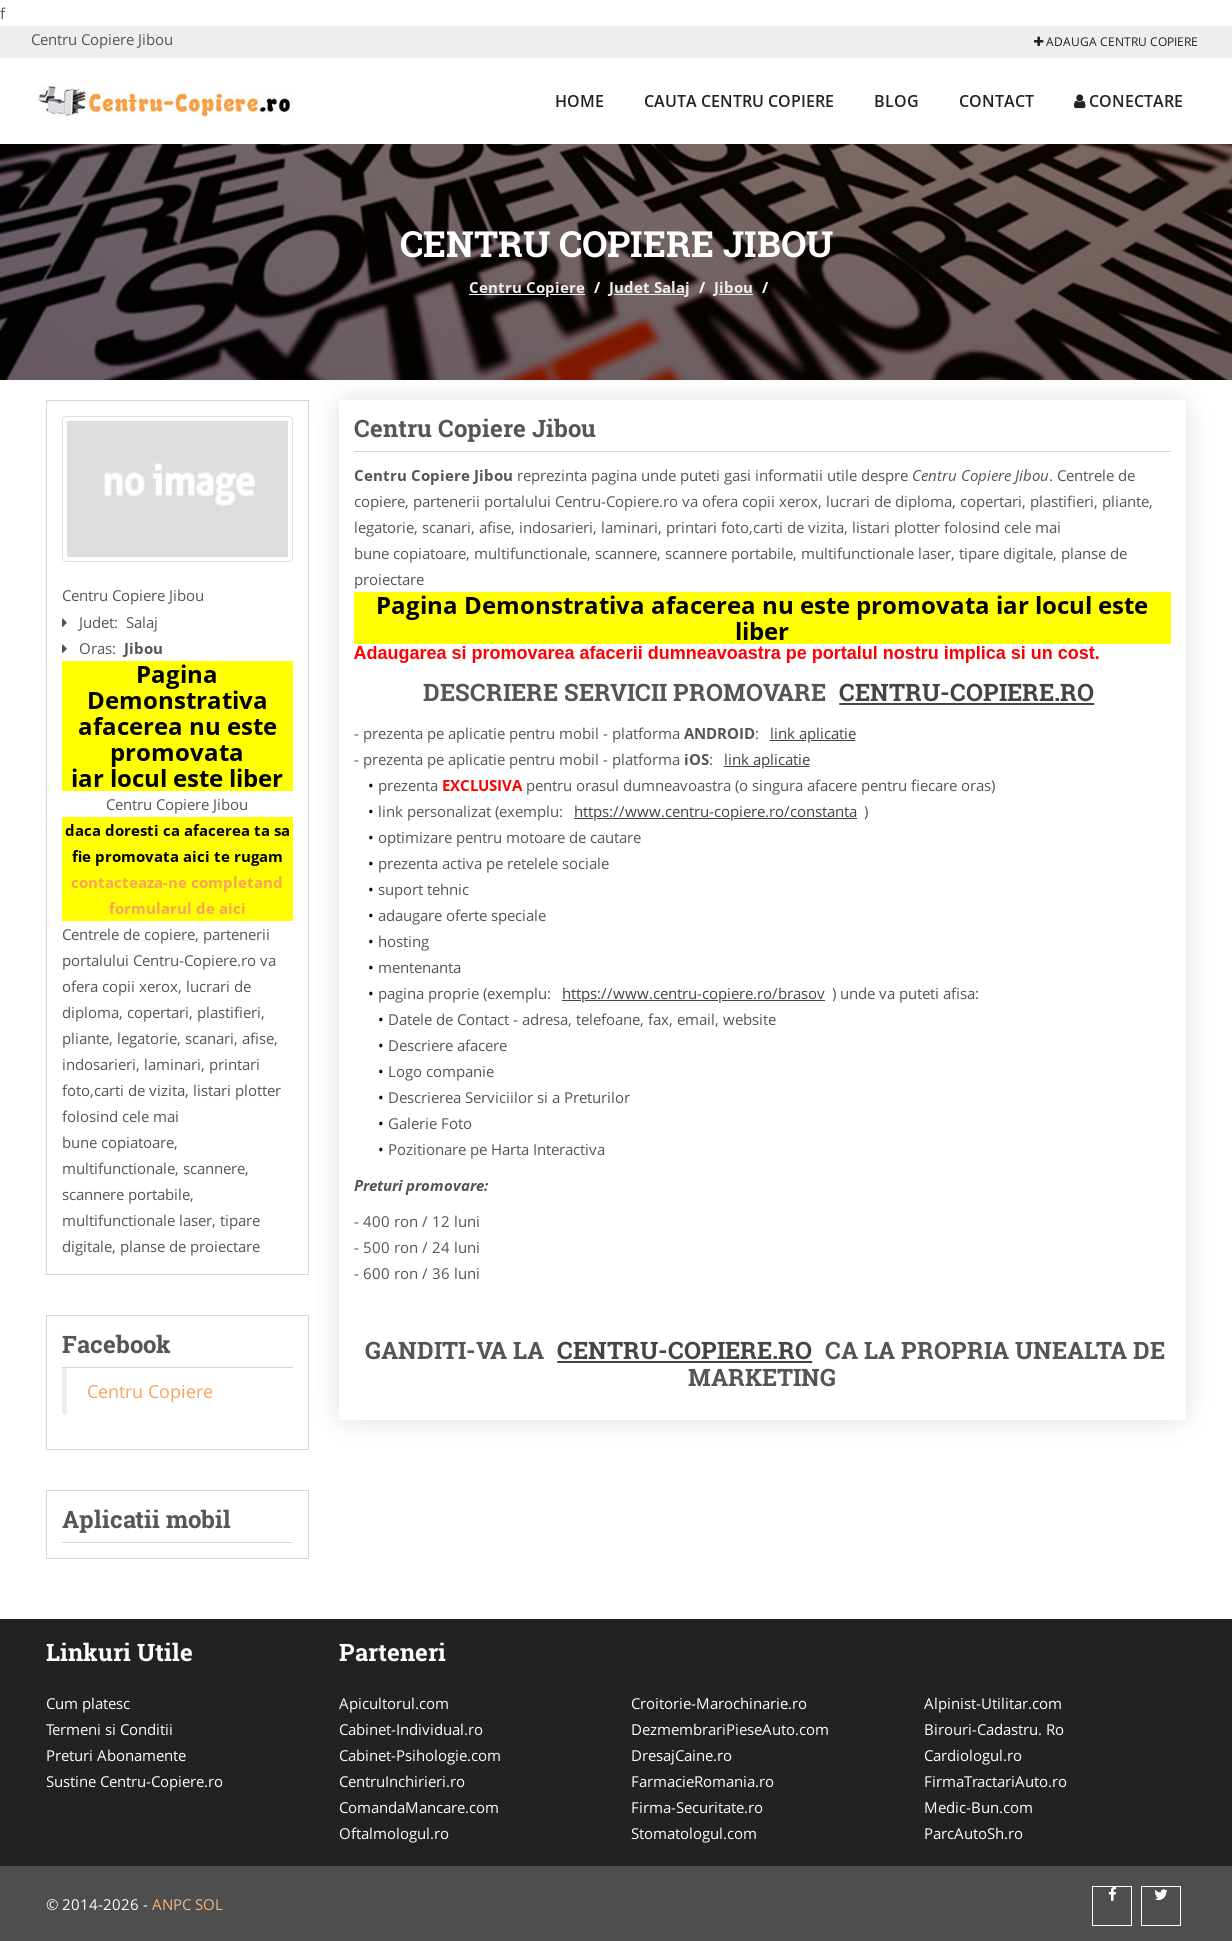 The image size is (1232, 1941). I want to click on Cabinet-Individual.ro, so click(411, 1729).